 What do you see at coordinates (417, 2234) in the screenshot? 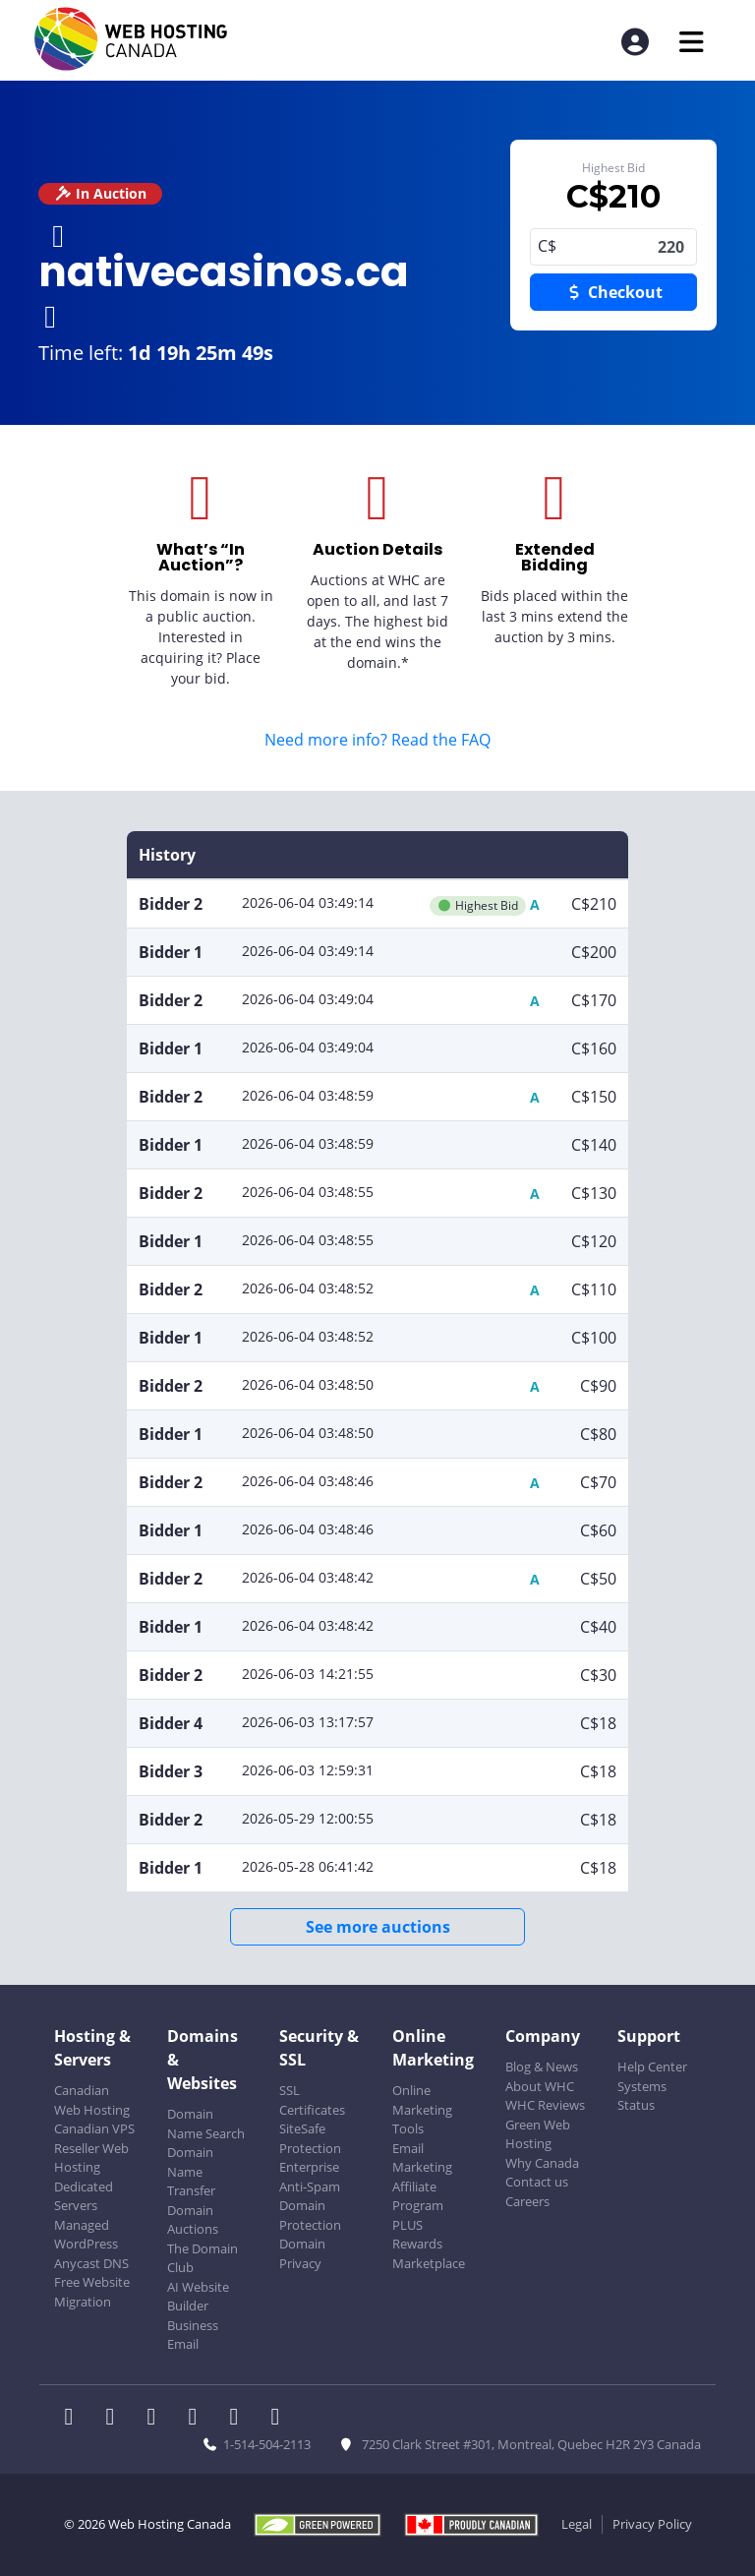
I see `PLUS Rewards` at bounding box center [417, 2234].